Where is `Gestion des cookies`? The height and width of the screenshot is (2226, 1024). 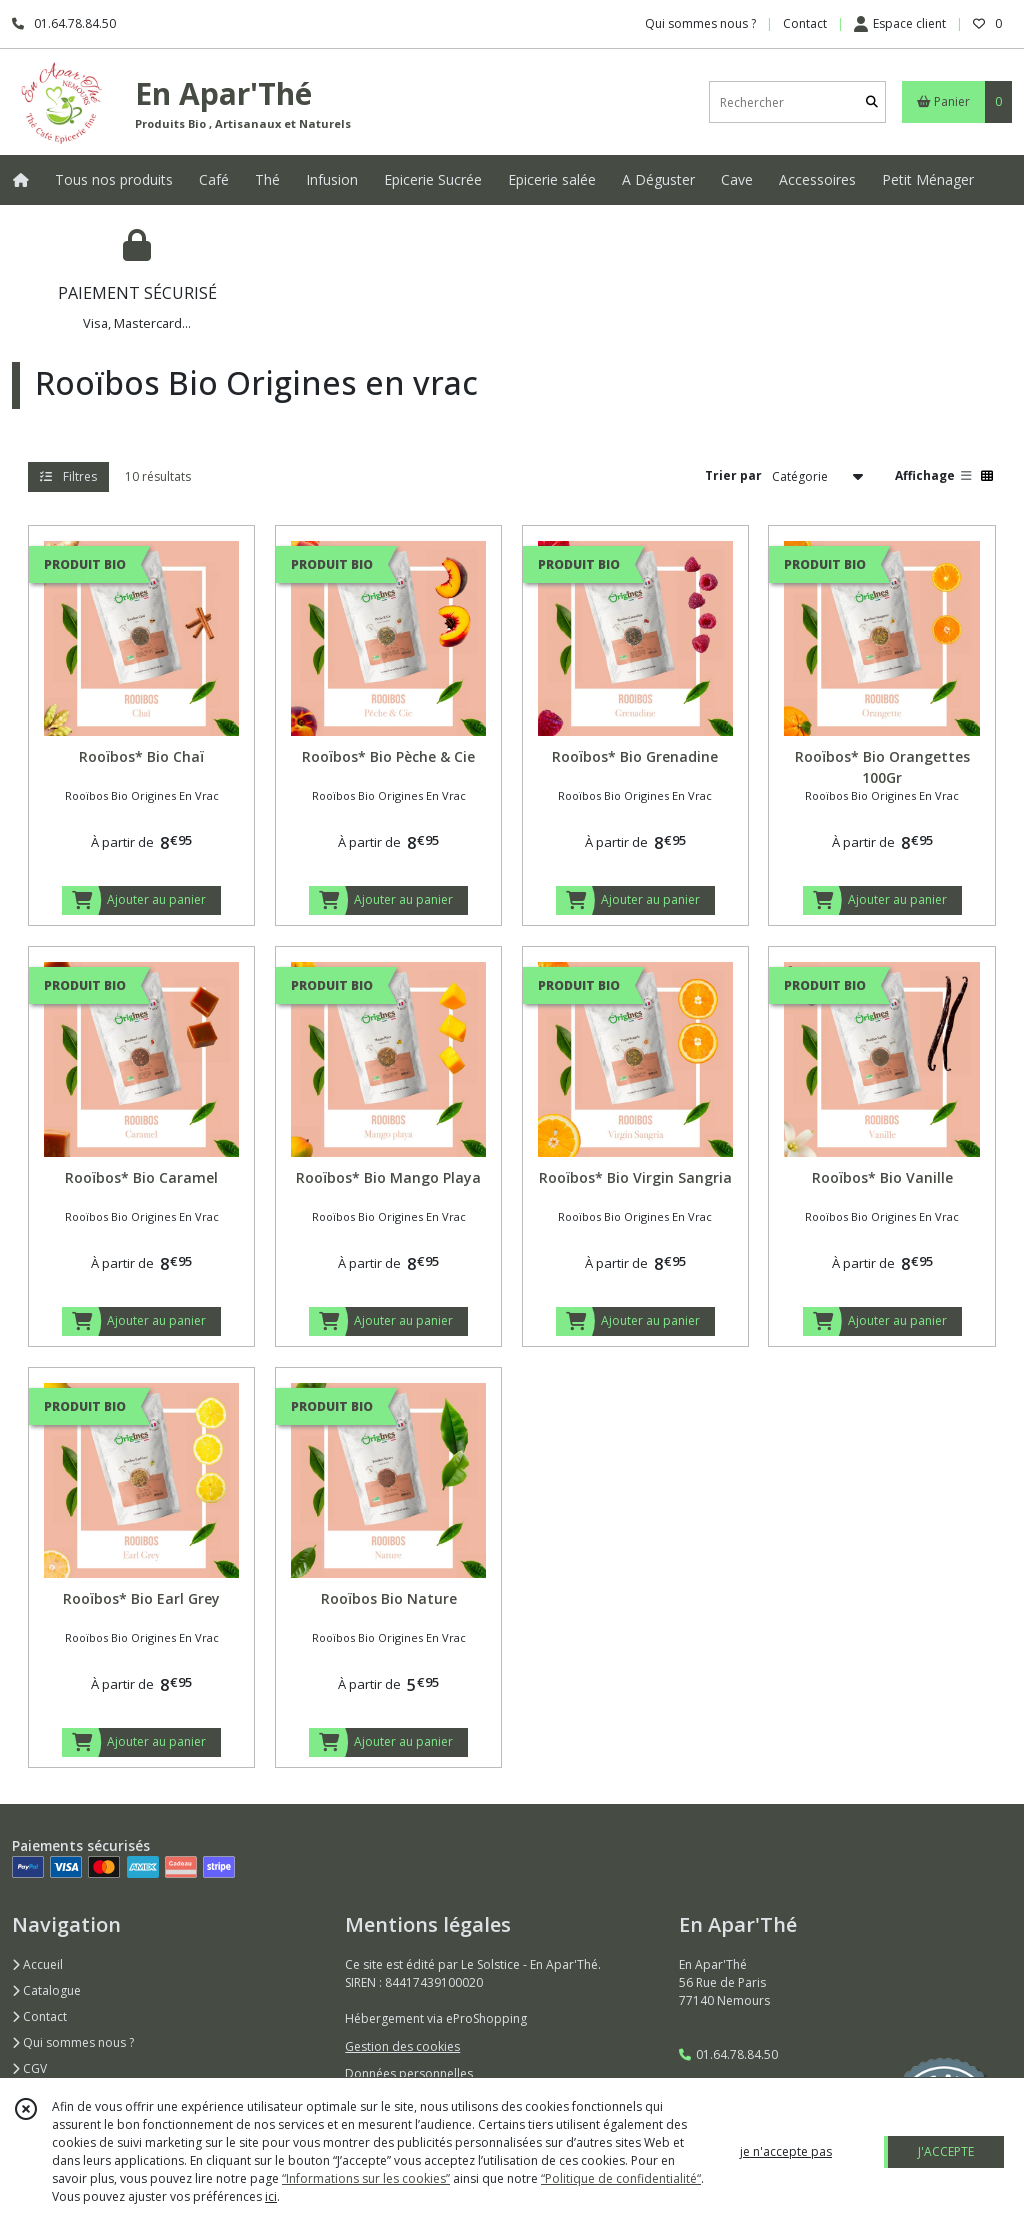
Gestion des cookies is located at coordinates (402, 2046).